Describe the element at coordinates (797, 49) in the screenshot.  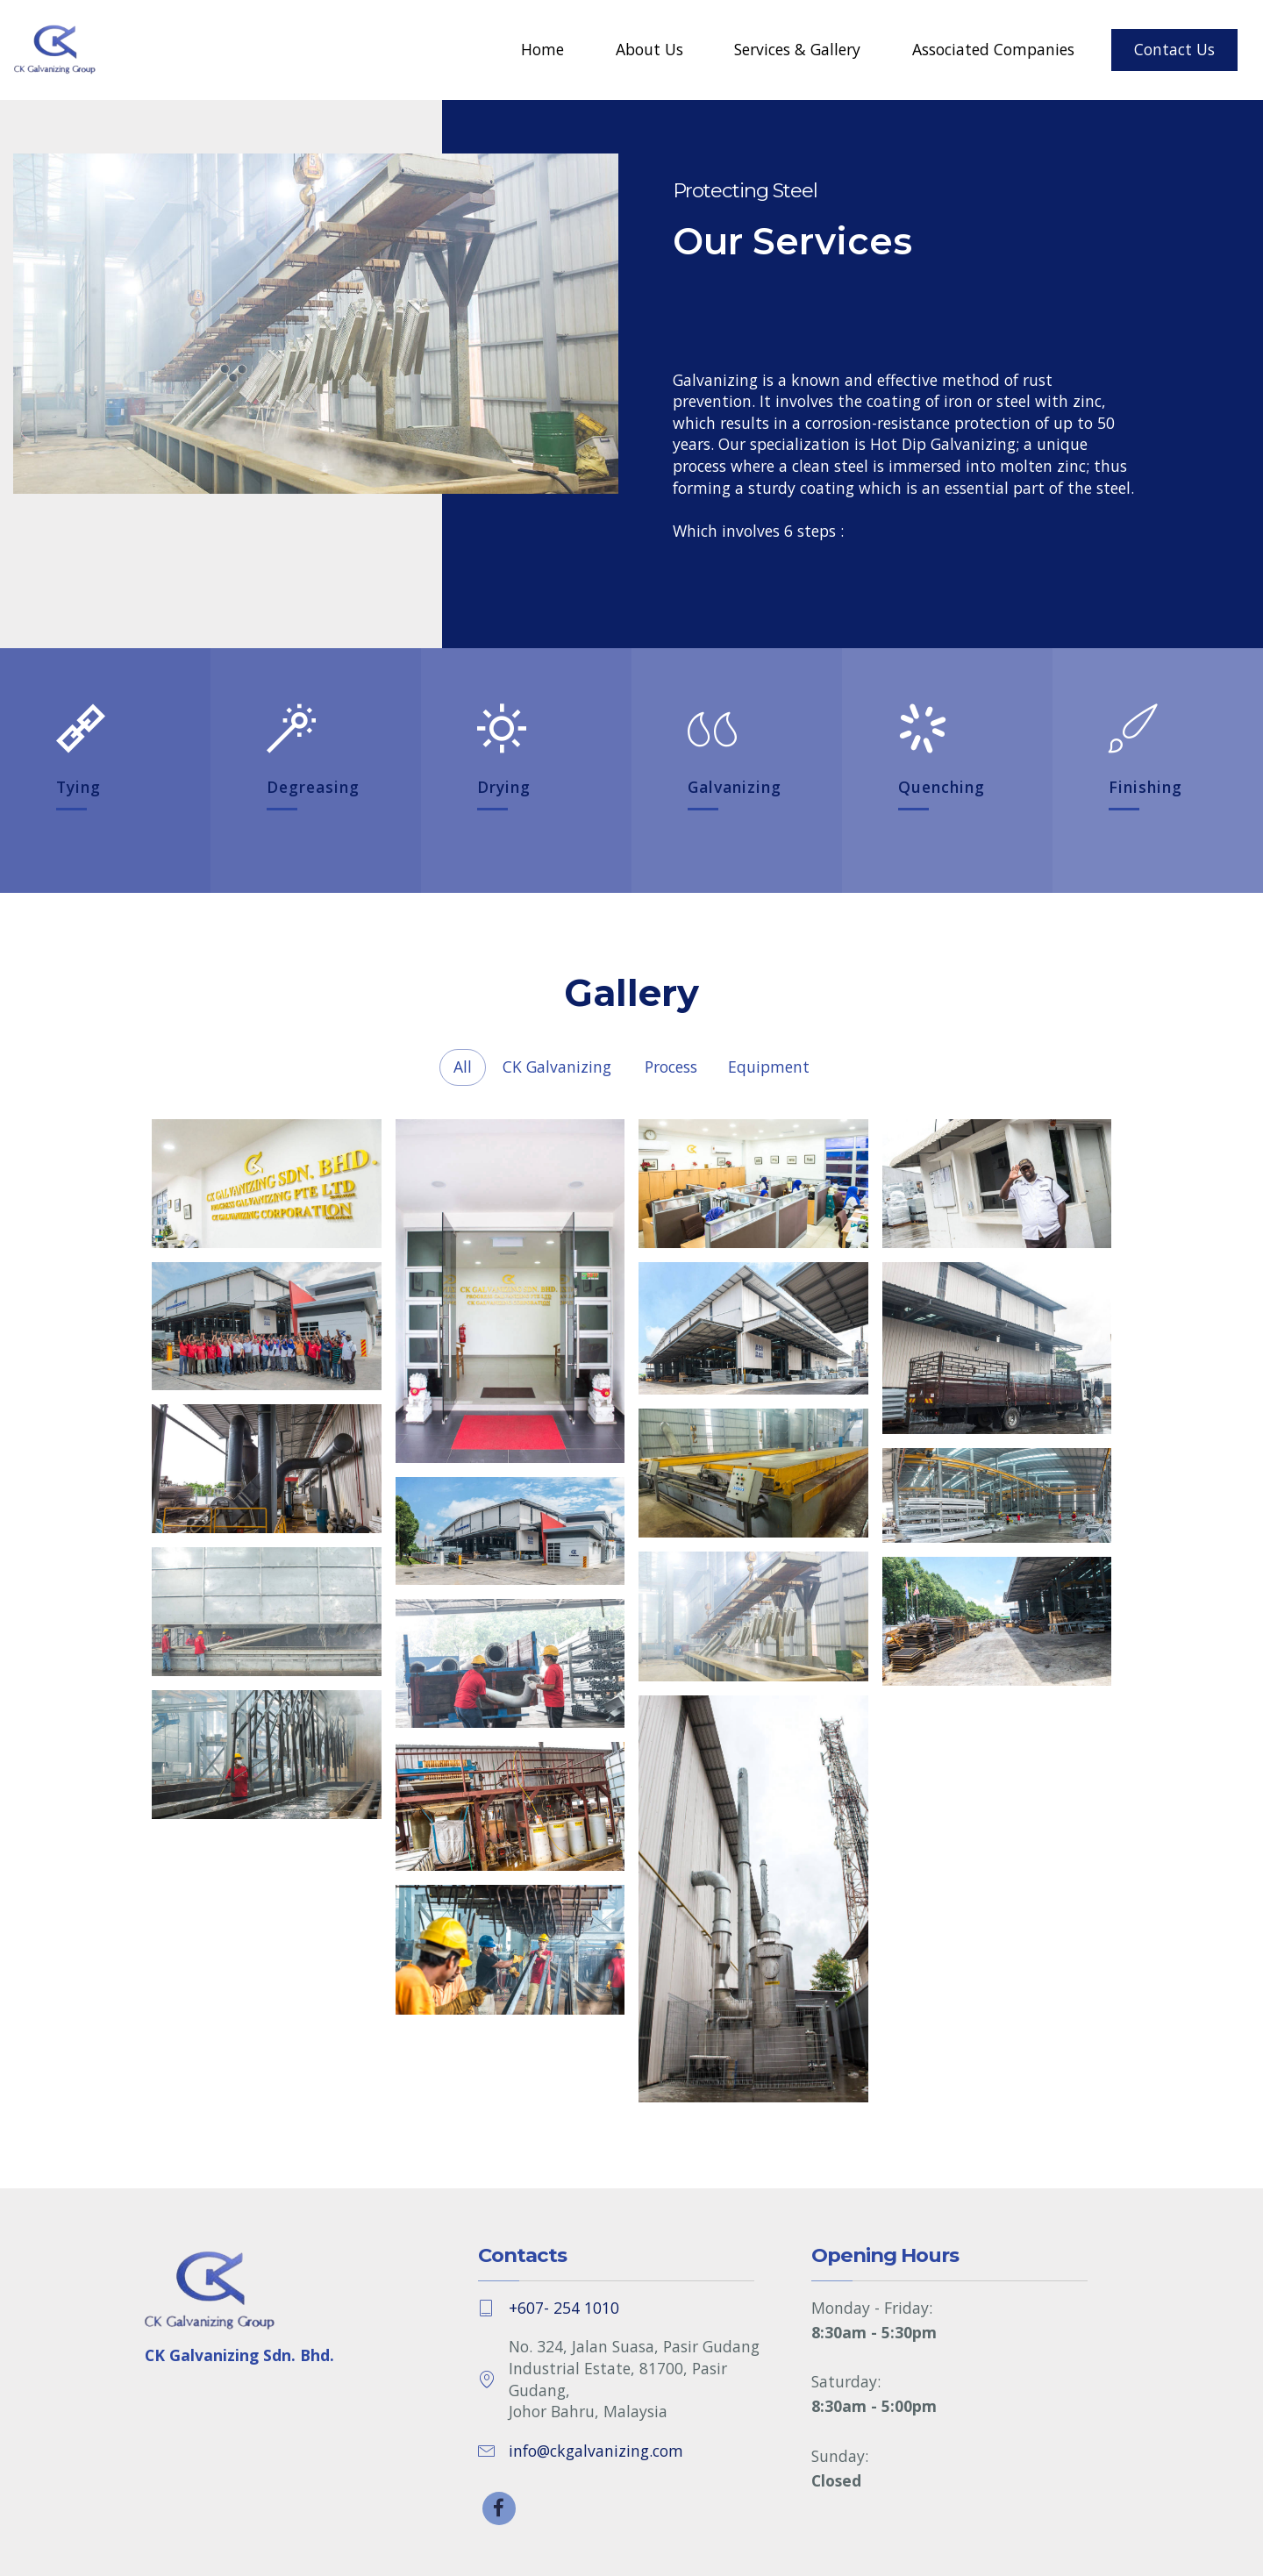
I see `Services & Gallery` at that location.